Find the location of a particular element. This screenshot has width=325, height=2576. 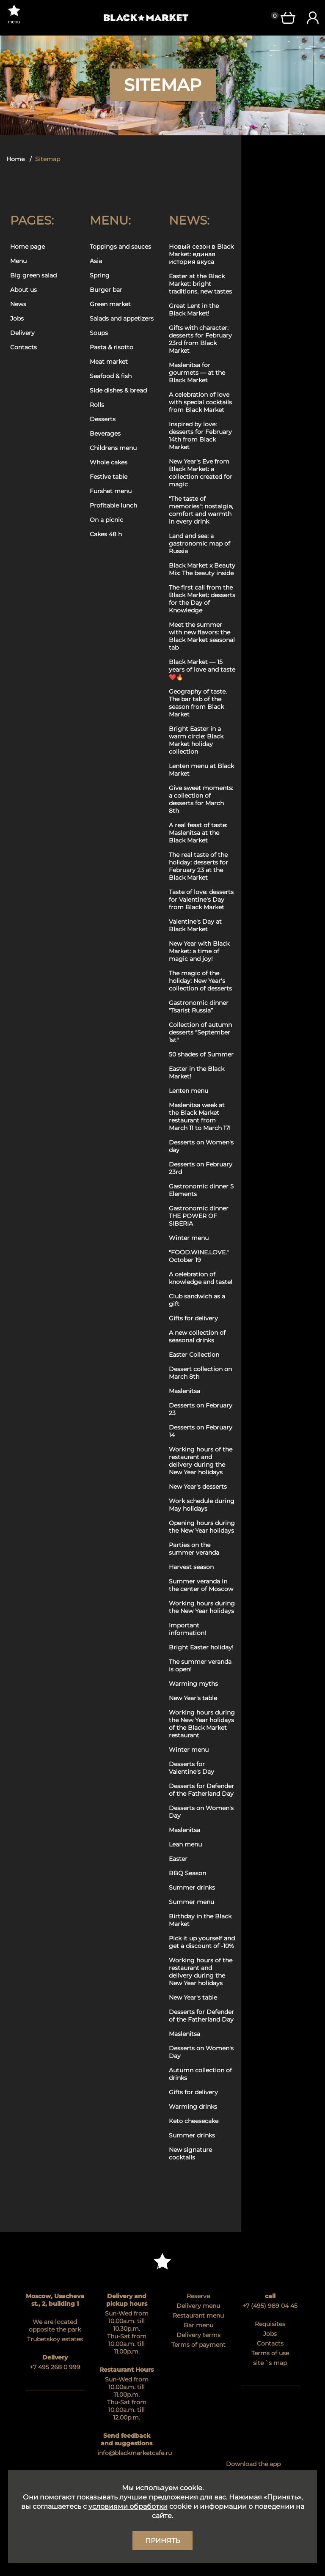

BBQ Season is located at coordinates (187, 1873).